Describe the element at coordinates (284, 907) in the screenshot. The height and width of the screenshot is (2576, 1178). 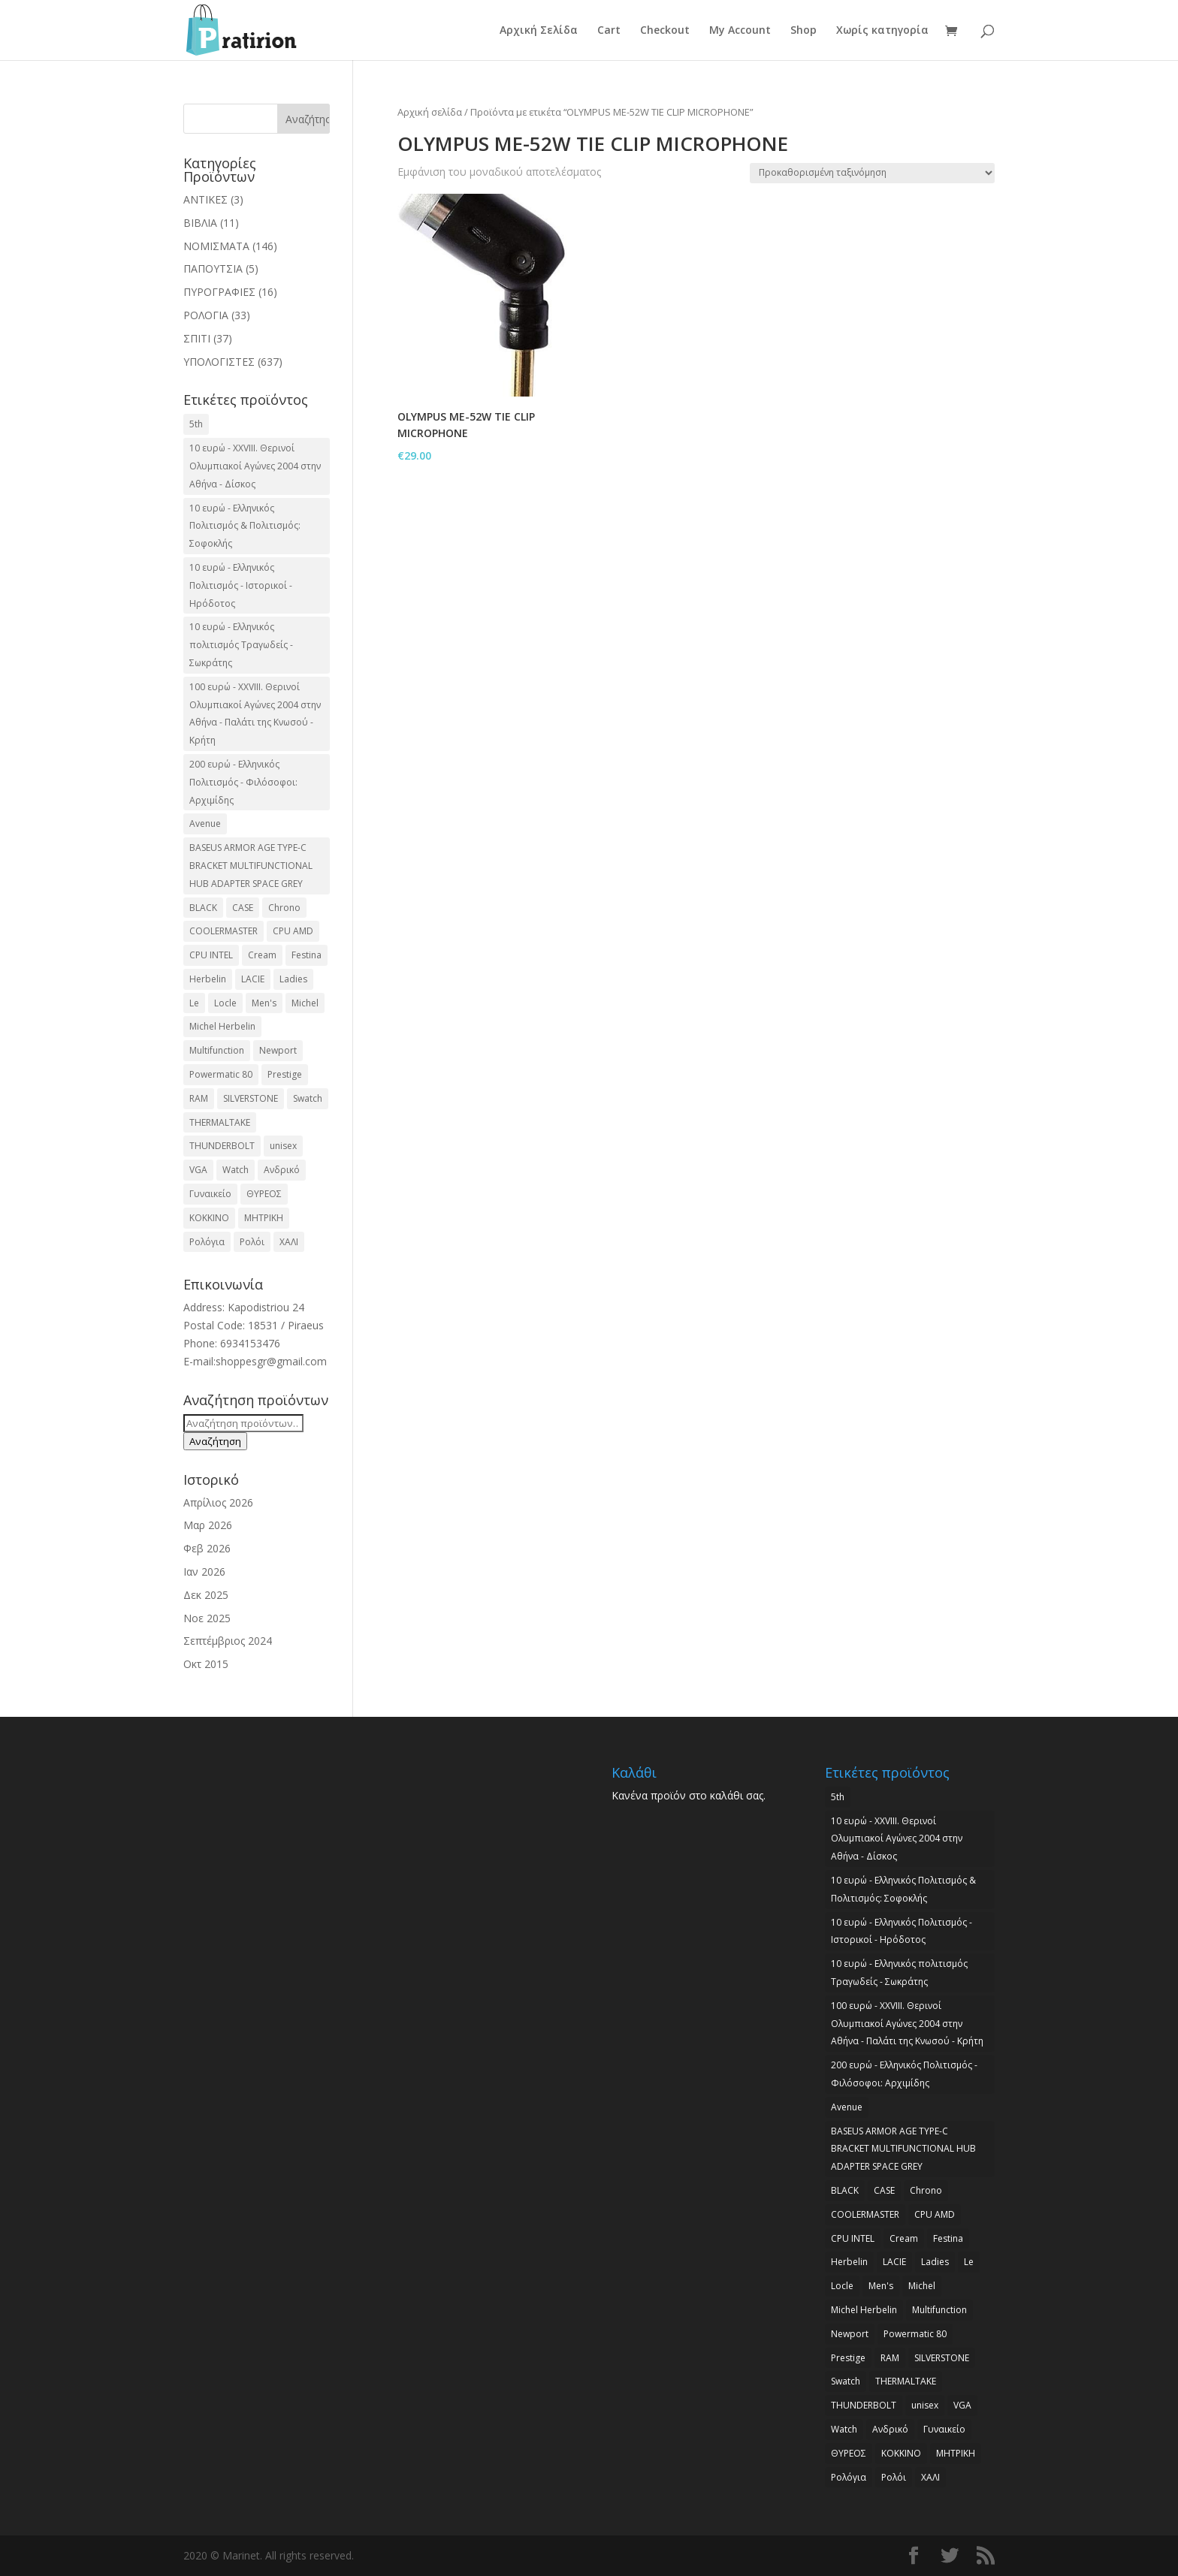
I see `Chrono [Chrono (2 προϊόντα)]` at that location.